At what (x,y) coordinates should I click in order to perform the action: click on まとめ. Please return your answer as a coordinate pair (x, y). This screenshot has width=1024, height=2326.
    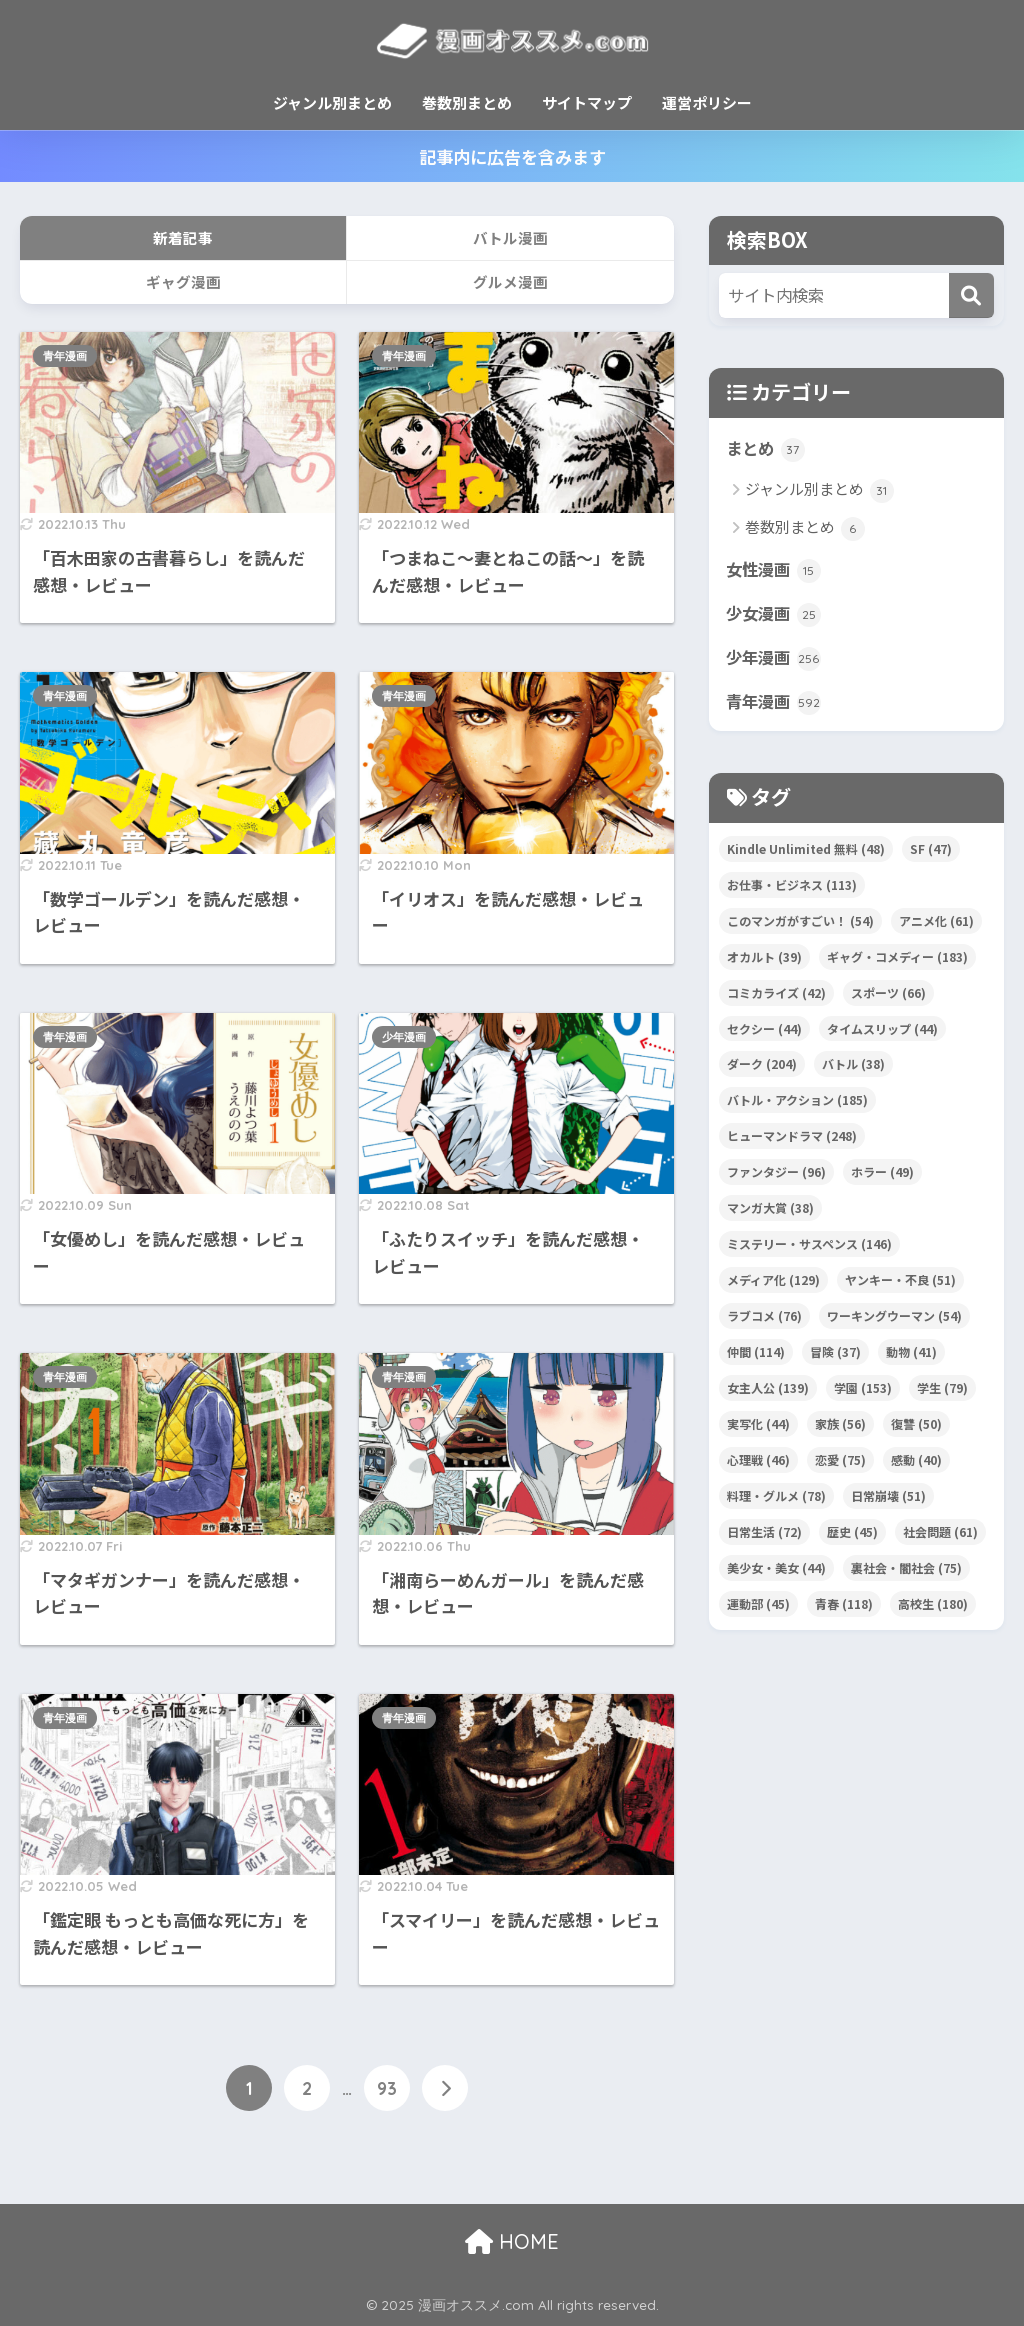
    Looking at the image, I should click on (767, 449).